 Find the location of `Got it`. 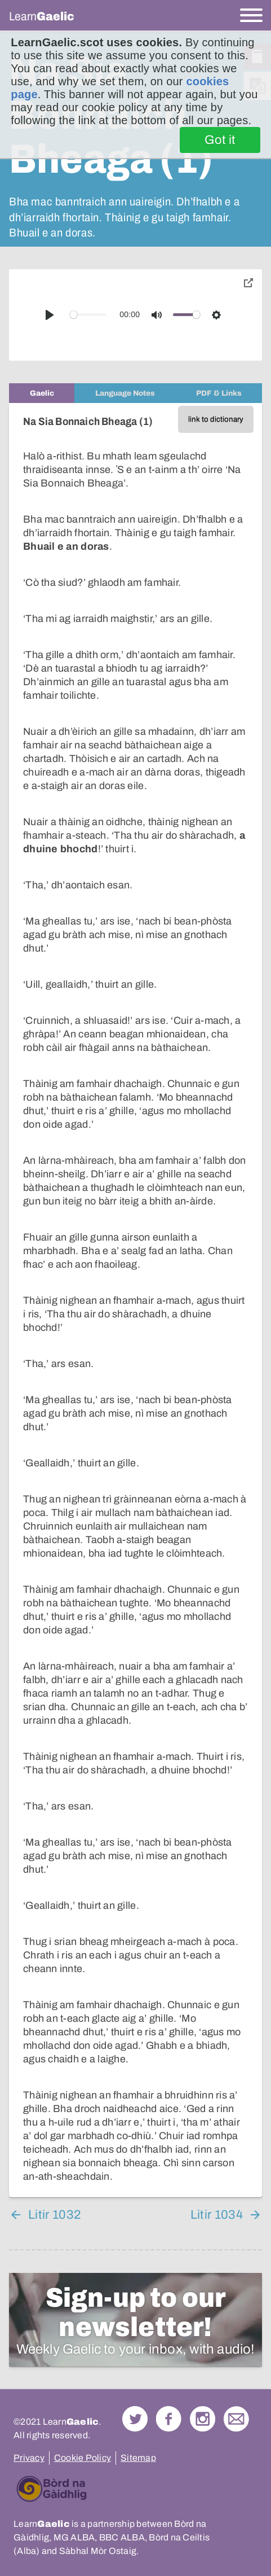

Got it is located at coordinates (220, 140).